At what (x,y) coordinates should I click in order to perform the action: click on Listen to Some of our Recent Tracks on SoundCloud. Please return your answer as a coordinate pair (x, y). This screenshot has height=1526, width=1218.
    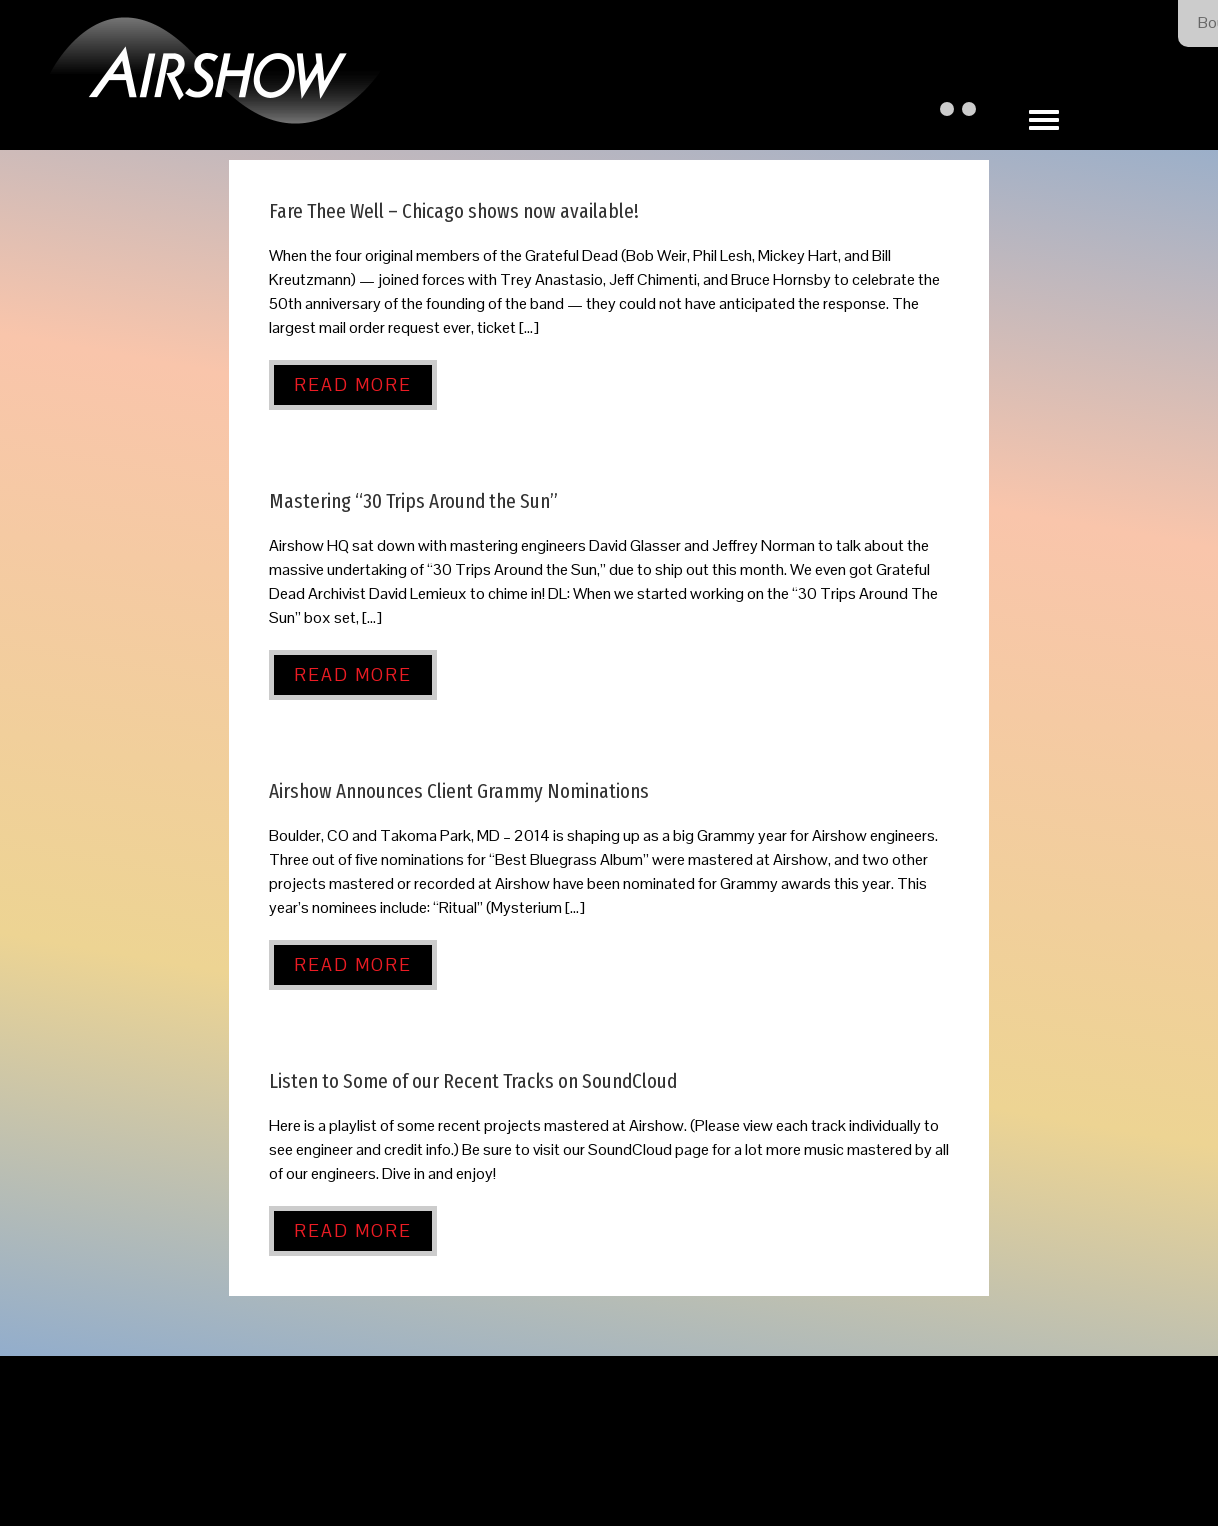
    Looking at the image, I should click on (473, 1081).